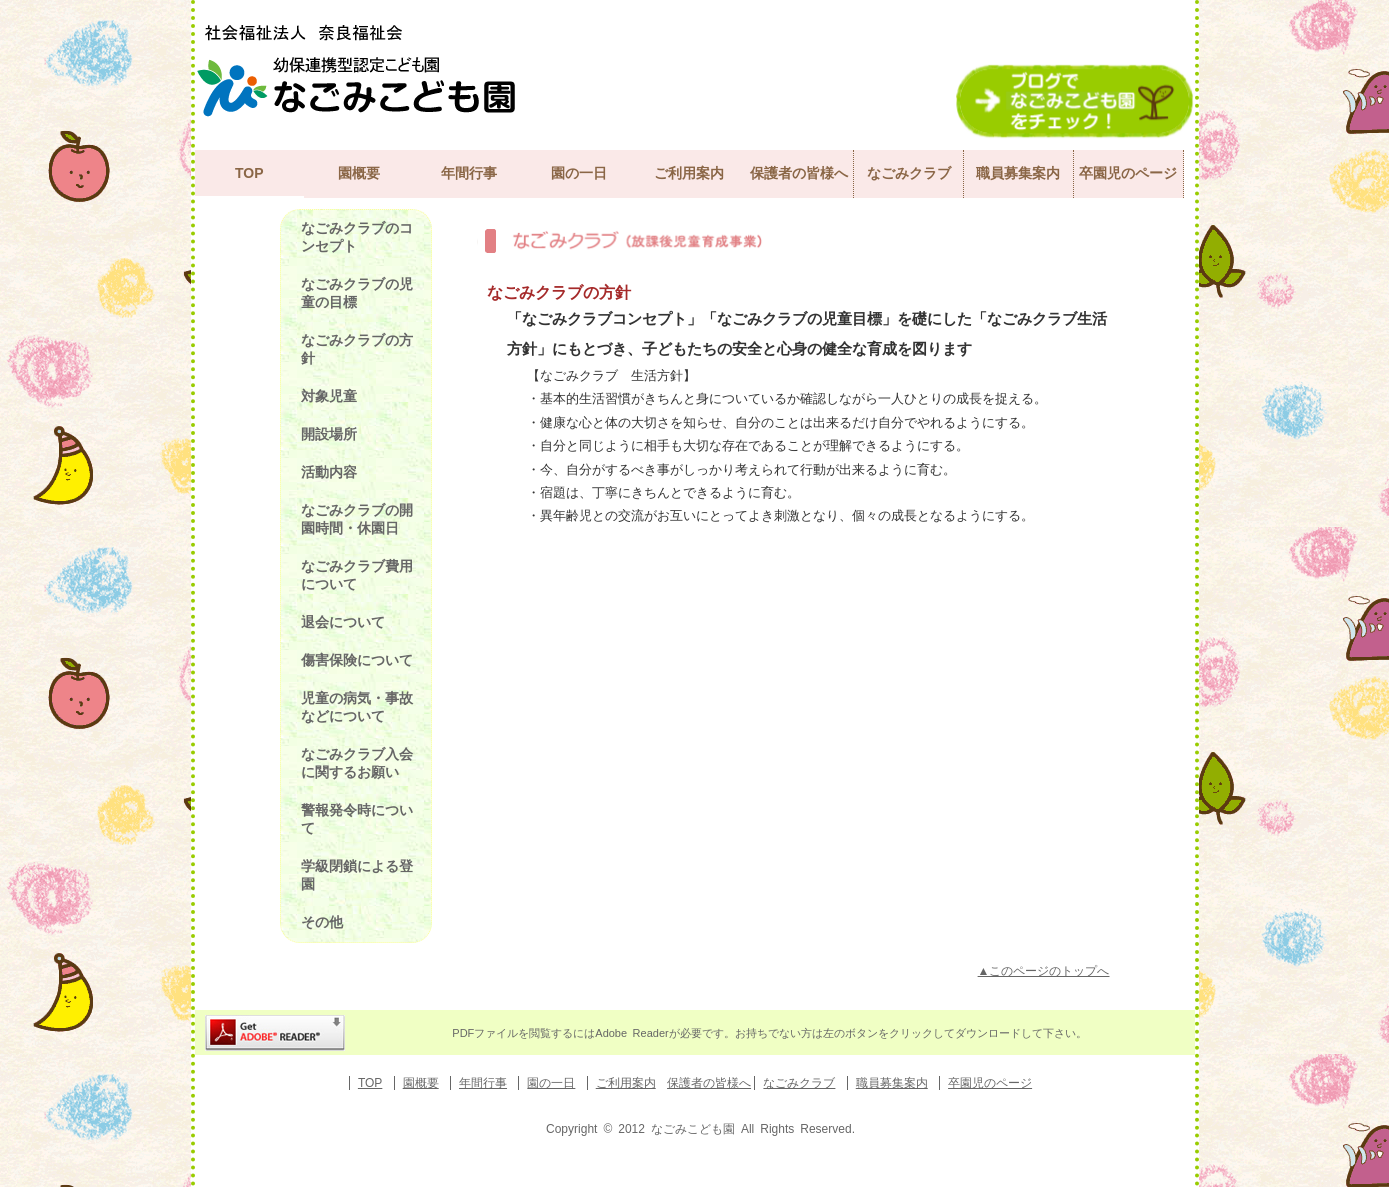  I want to click on 退会について, so click(343, 622).